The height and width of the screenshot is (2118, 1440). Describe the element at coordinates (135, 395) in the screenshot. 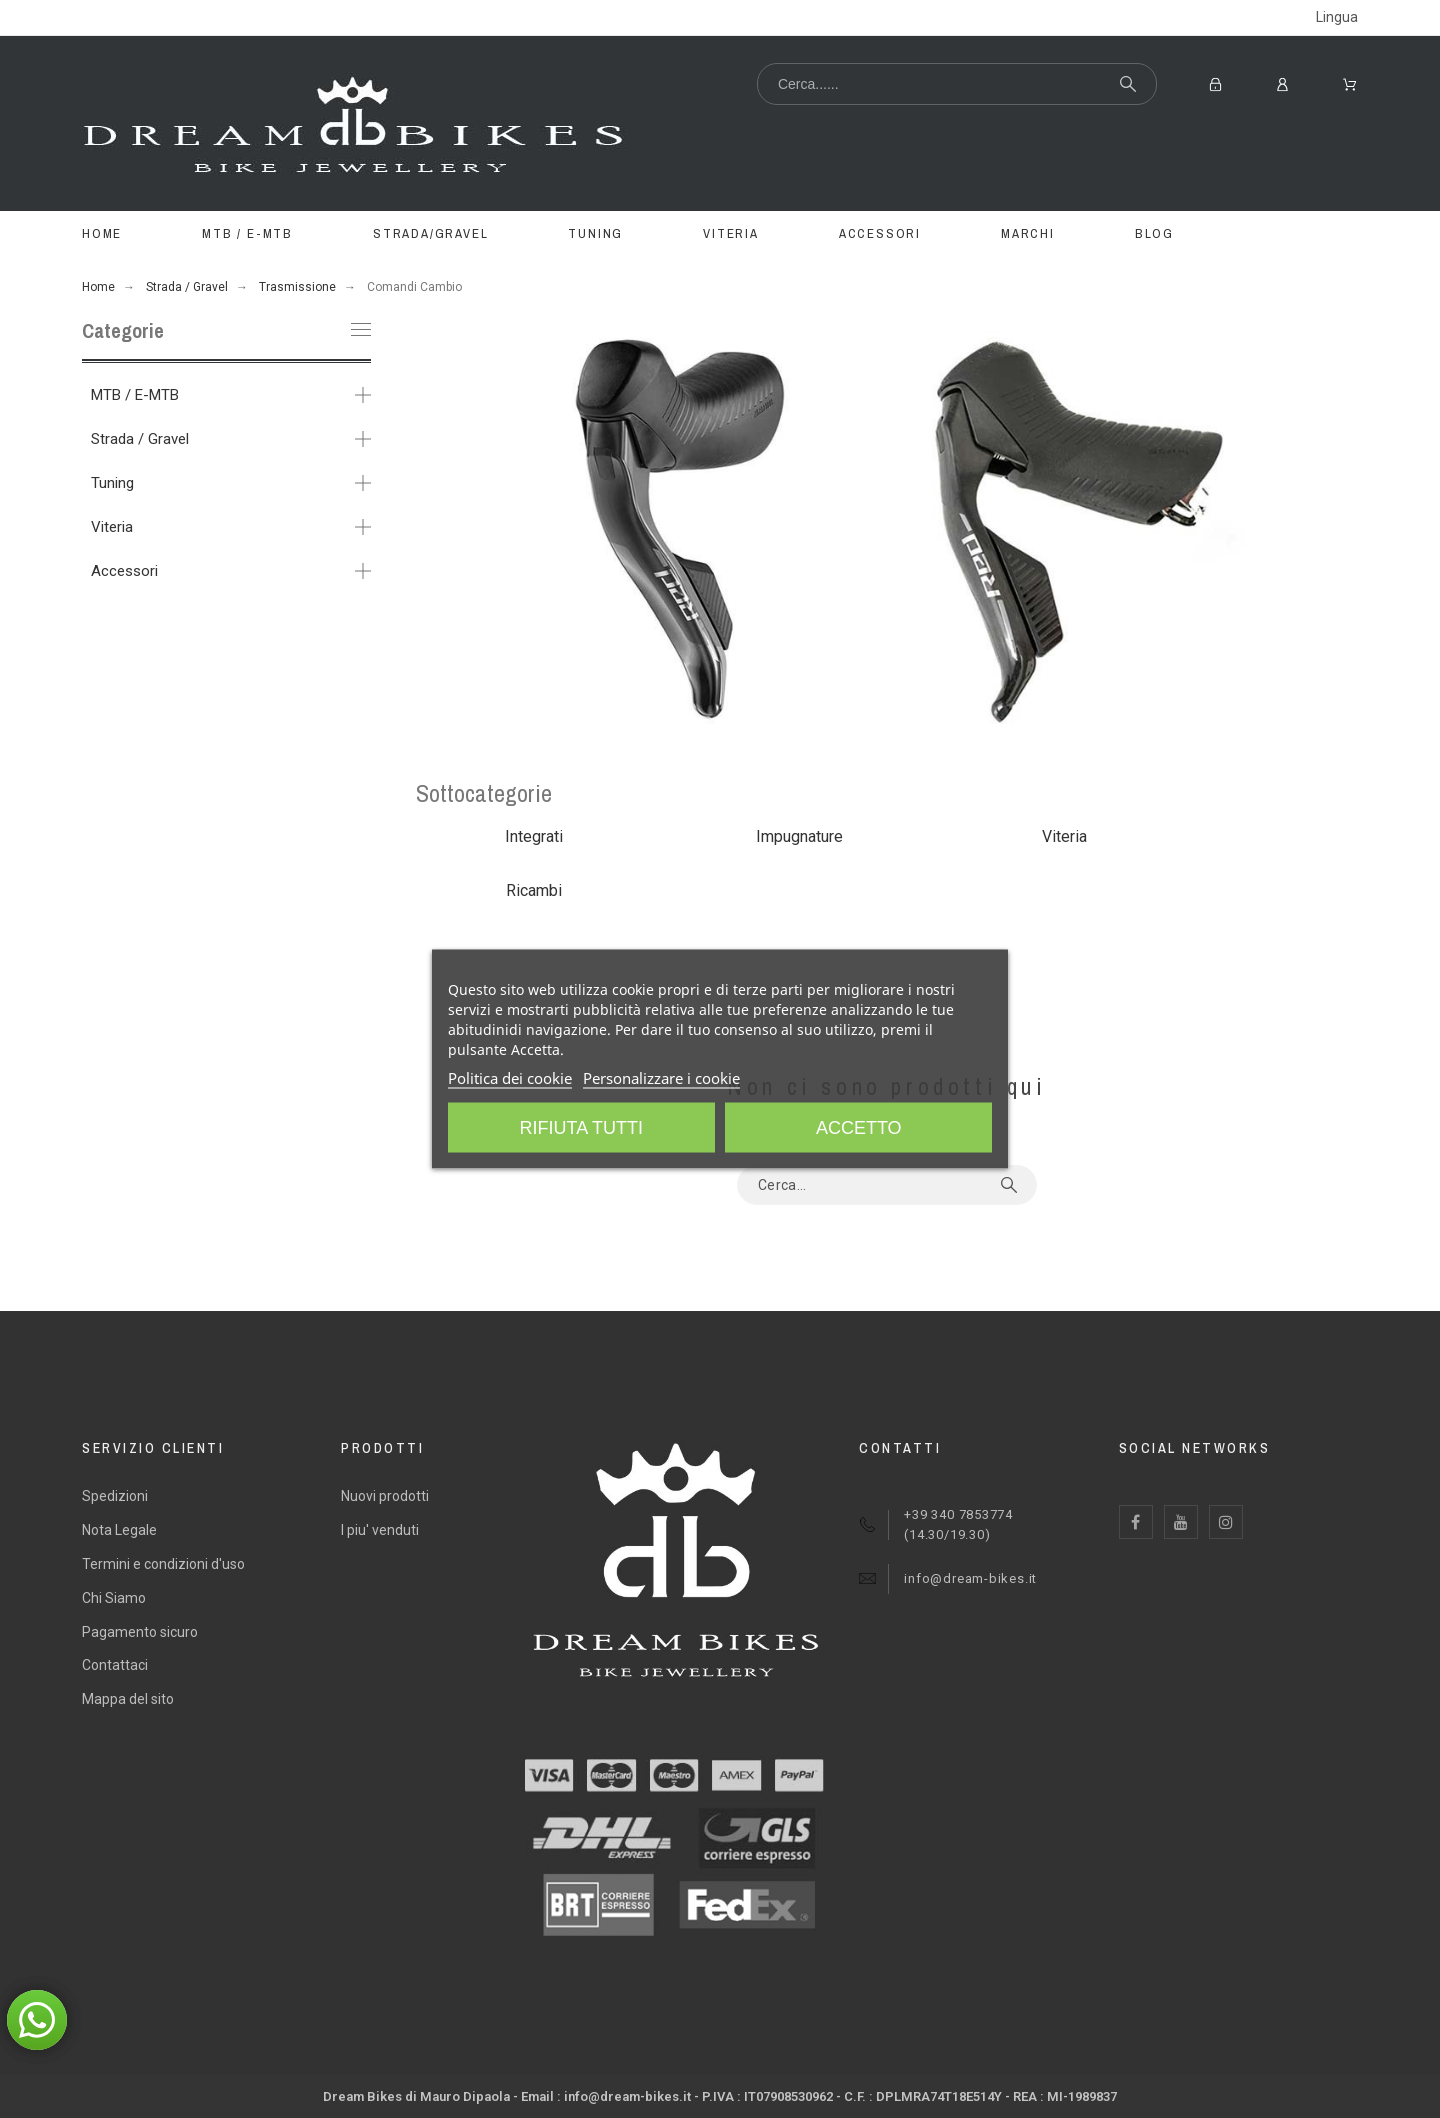

I see `MTB / E-MTB` at that location.